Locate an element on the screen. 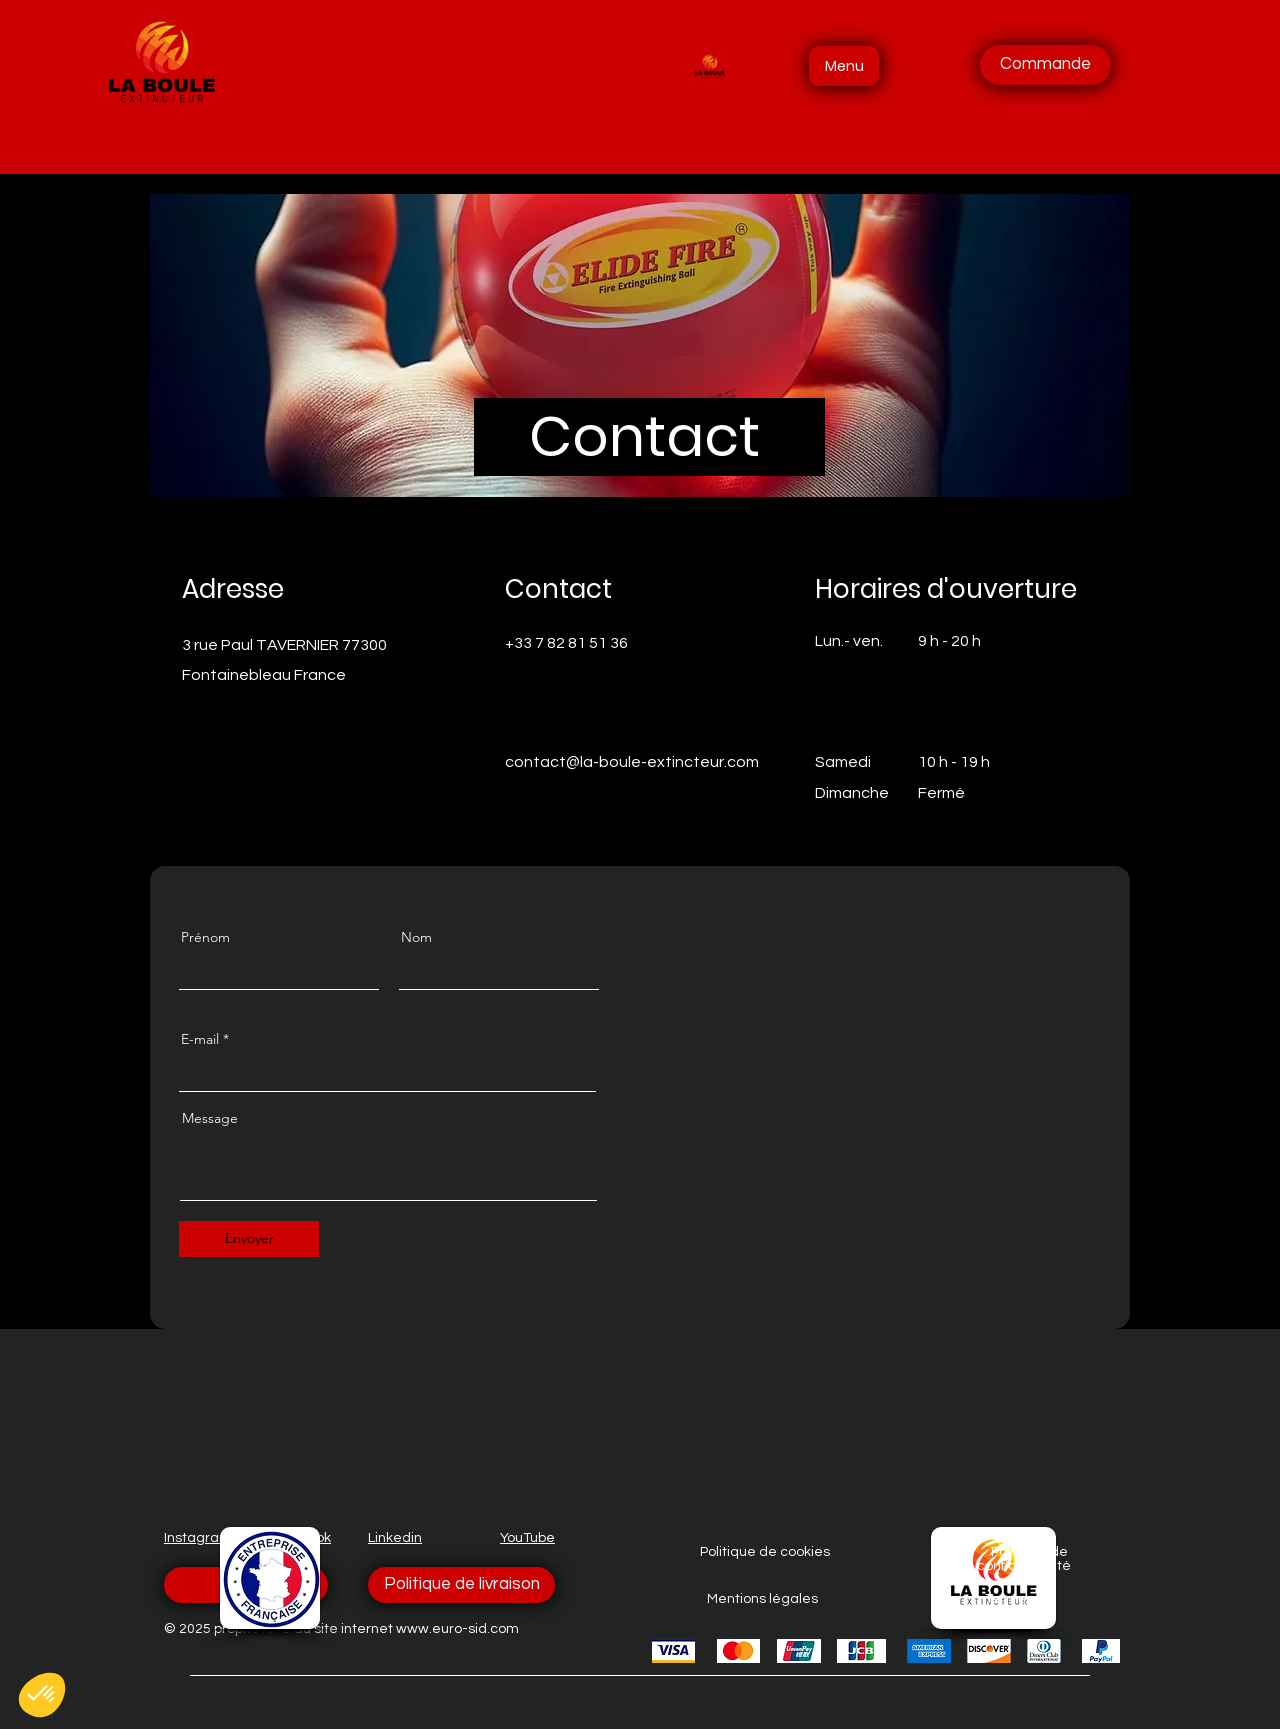  Prénom is located at coordinates (205, 937).